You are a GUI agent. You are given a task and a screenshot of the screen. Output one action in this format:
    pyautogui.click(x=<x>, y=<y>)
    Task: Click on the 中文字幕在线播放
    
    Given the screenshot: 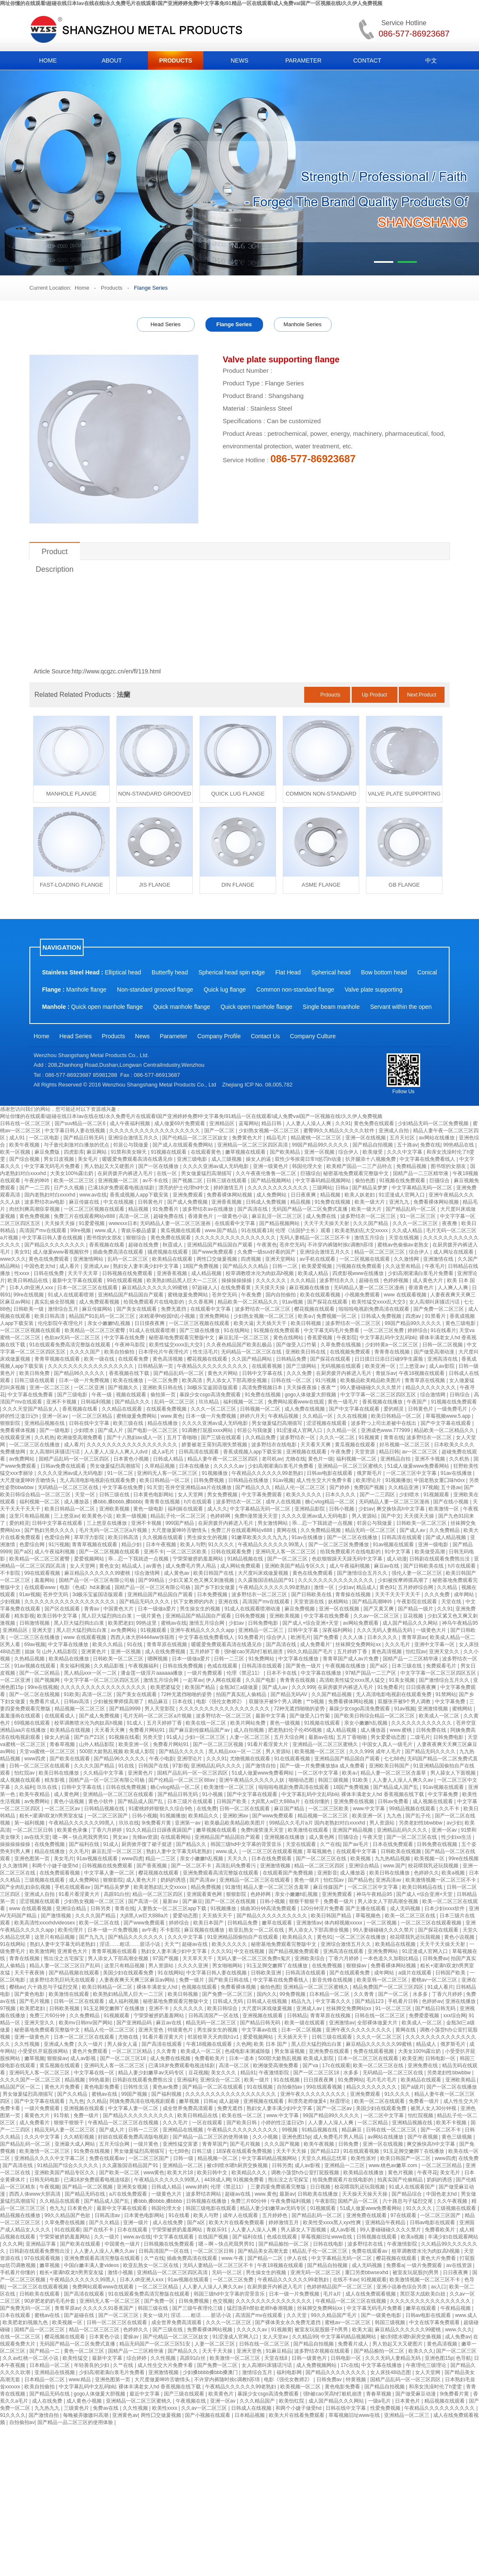 What is the action you would take?
    pyautogui.click(x=68, y=1644)
    